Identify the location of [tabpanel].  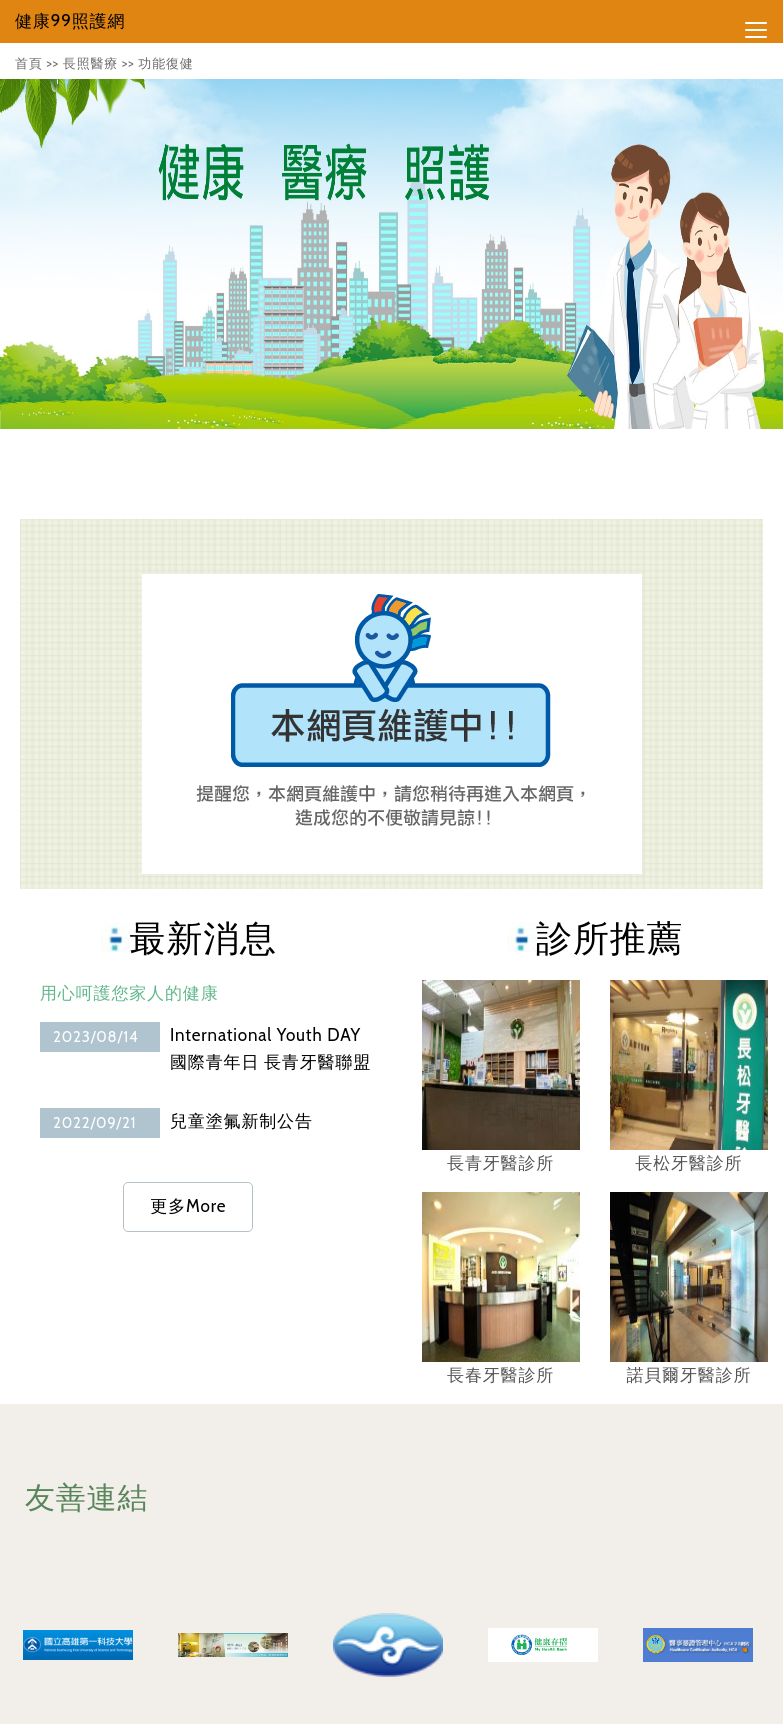
(391, 254).